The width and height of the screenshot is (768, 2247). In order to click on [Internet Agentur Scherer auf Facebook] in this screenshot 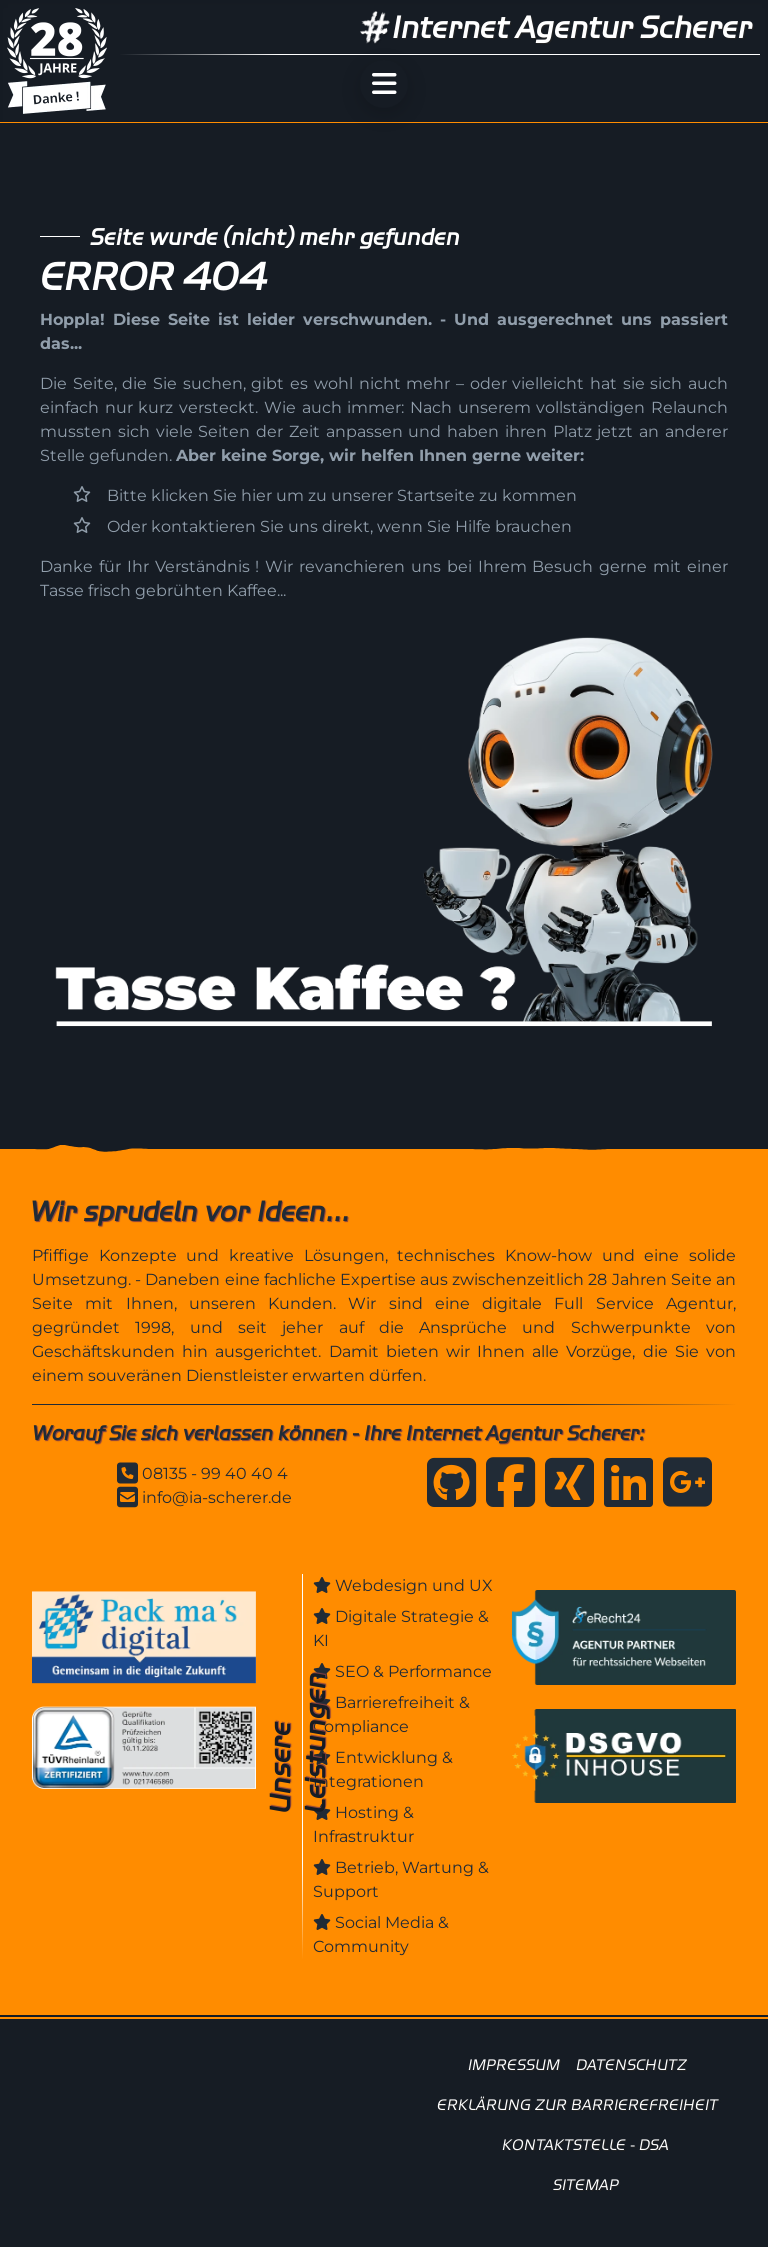, I will do `click(505, 1490)`.